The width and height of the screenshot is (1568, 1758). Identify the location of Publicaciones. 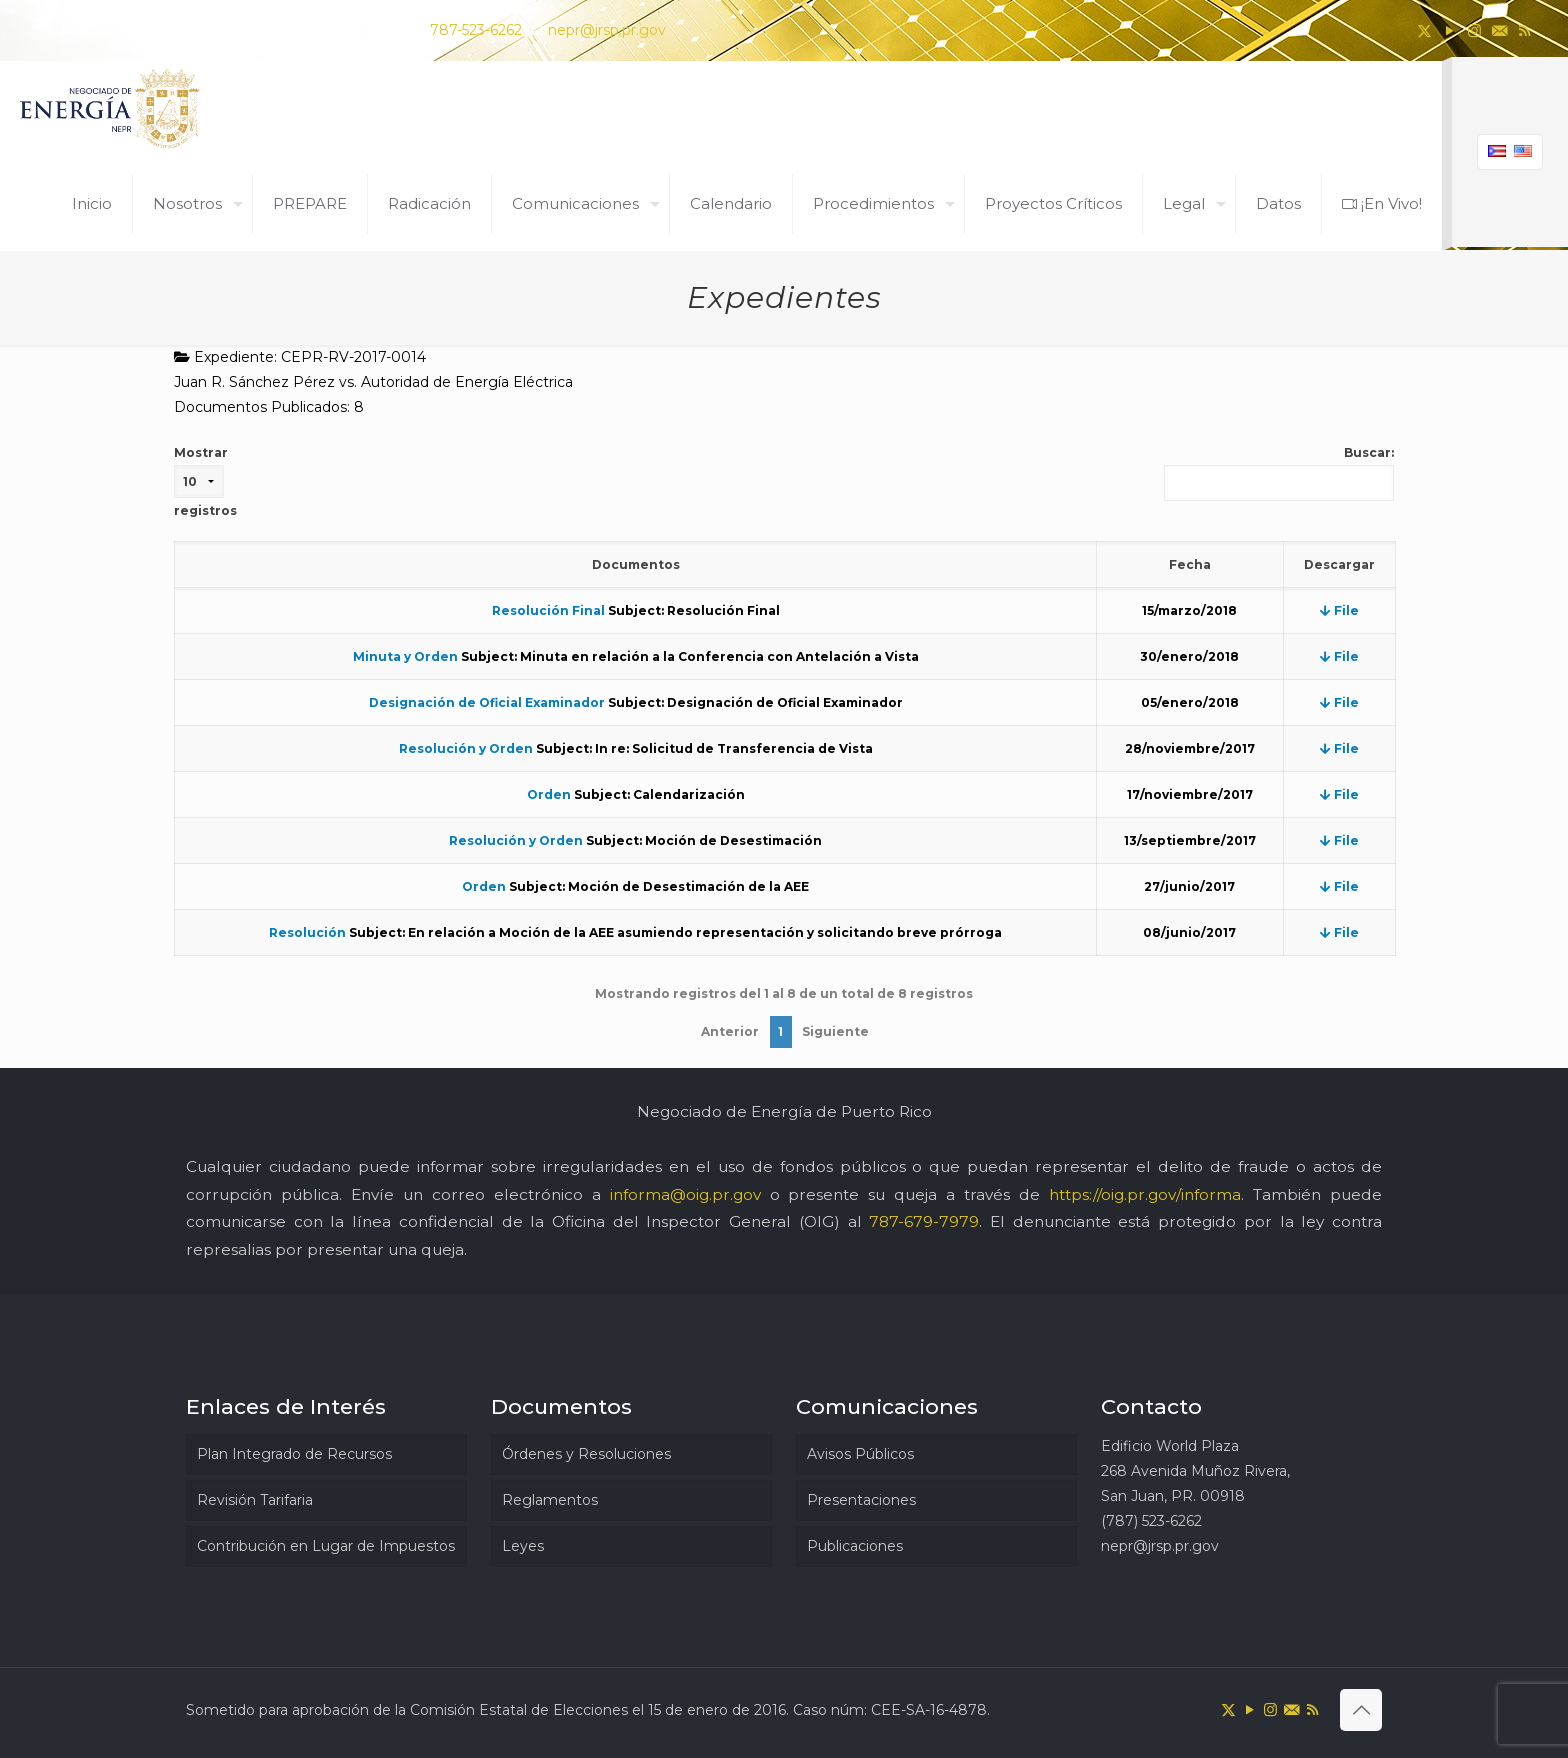
(855, 1546).